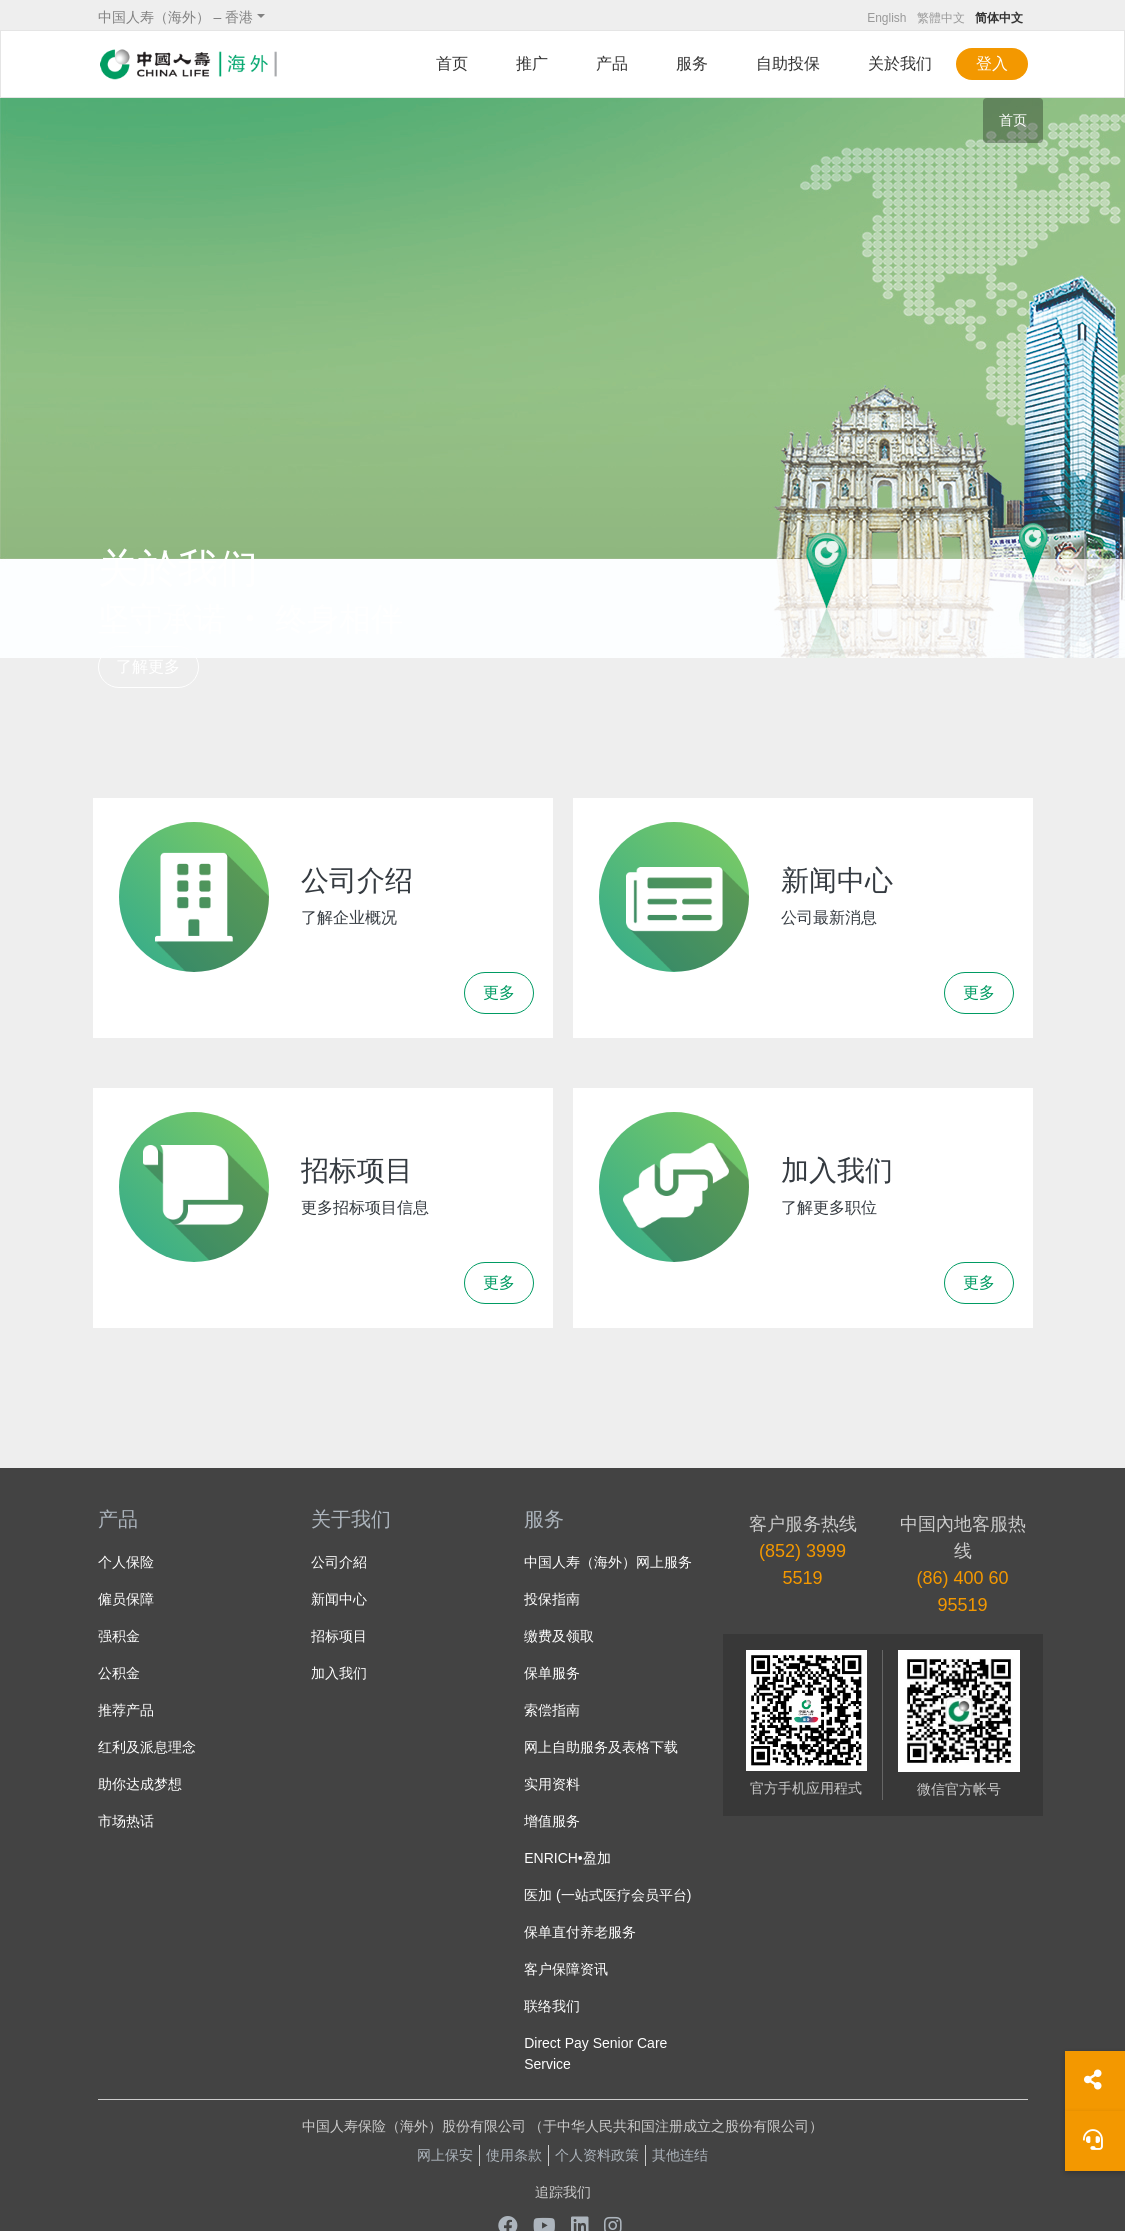  Describe the element at coordinates (612, 63) in the screenshot. I see `产品` at that location.